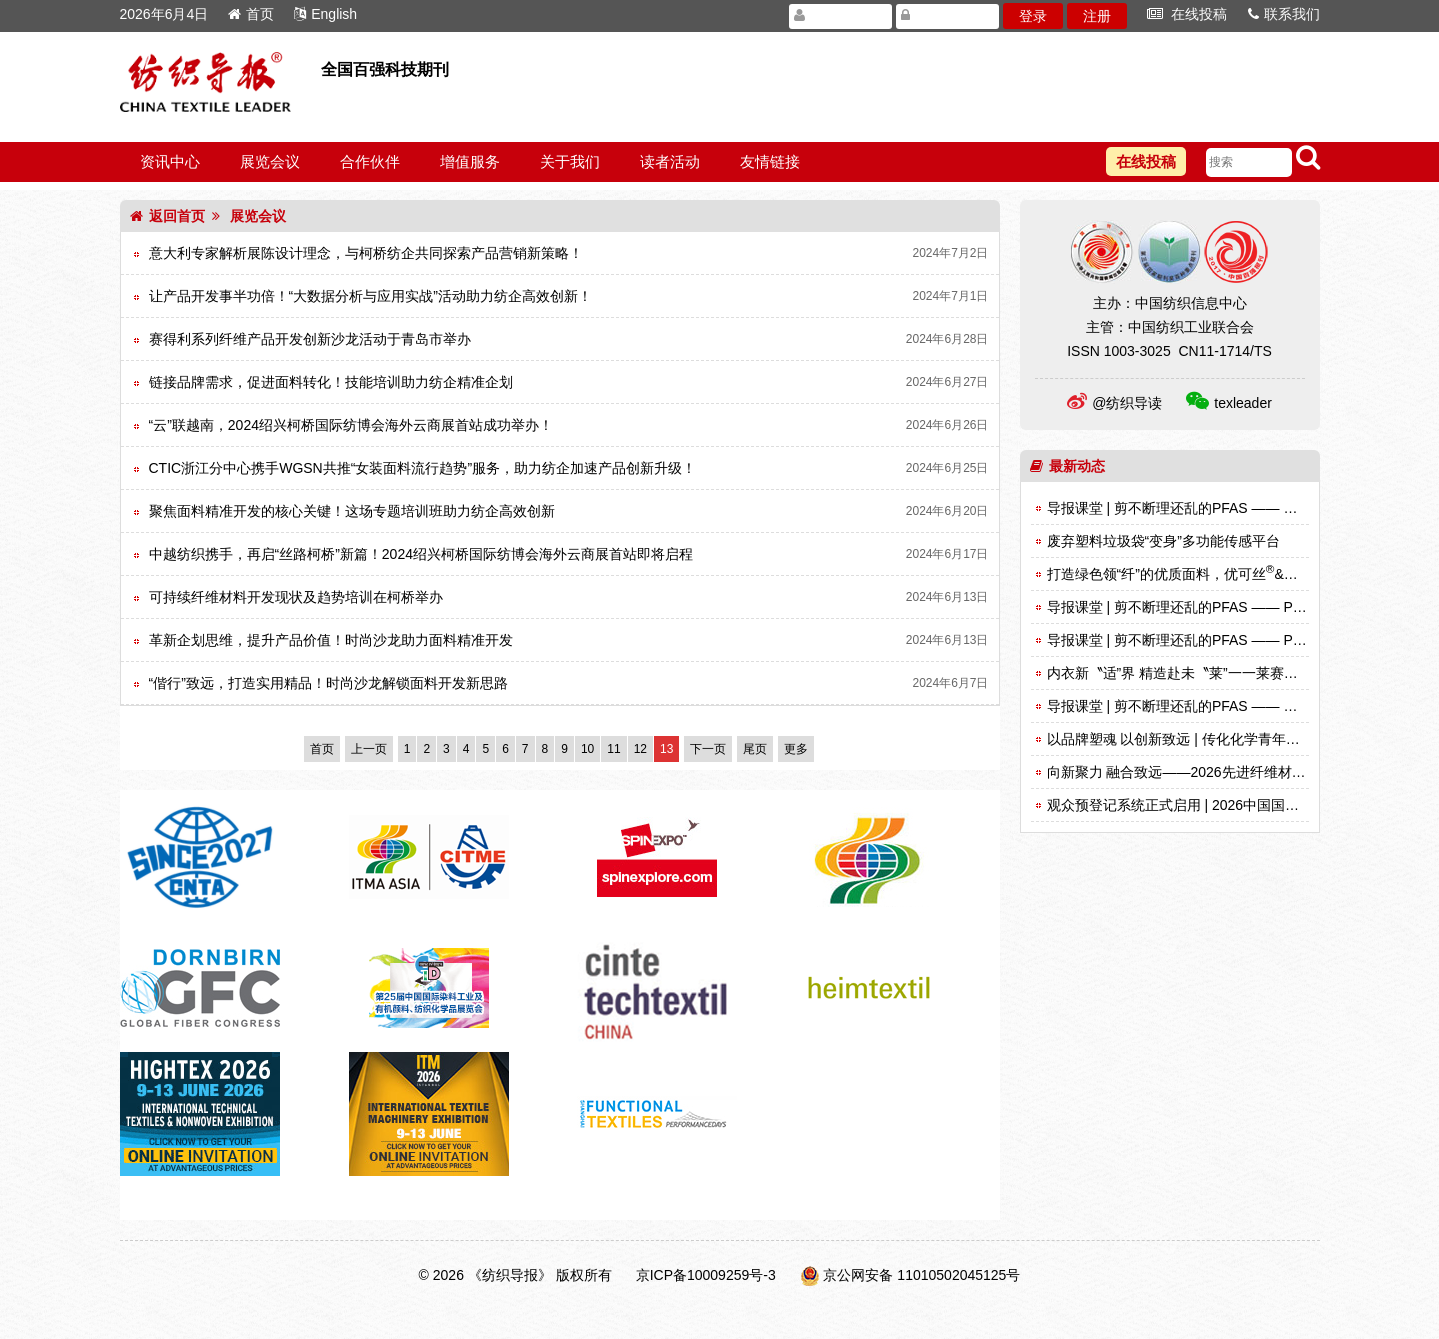  Describe the element at coordinates (1284, 14) in the screenshot. I see `联系我们` at that location.